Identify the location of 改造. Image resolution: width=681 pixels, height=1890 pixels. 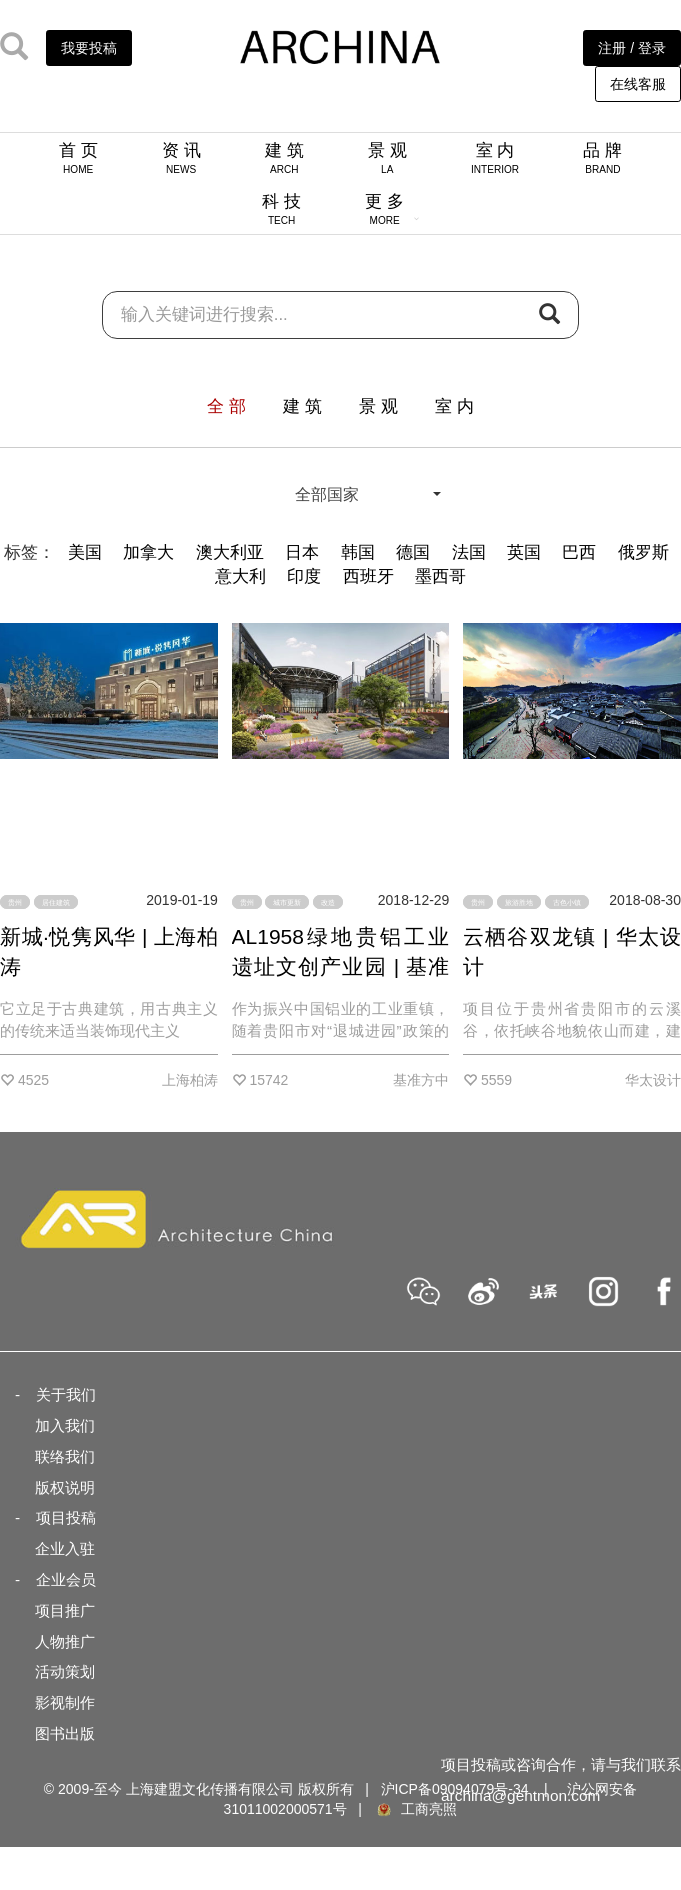
(328, 902).